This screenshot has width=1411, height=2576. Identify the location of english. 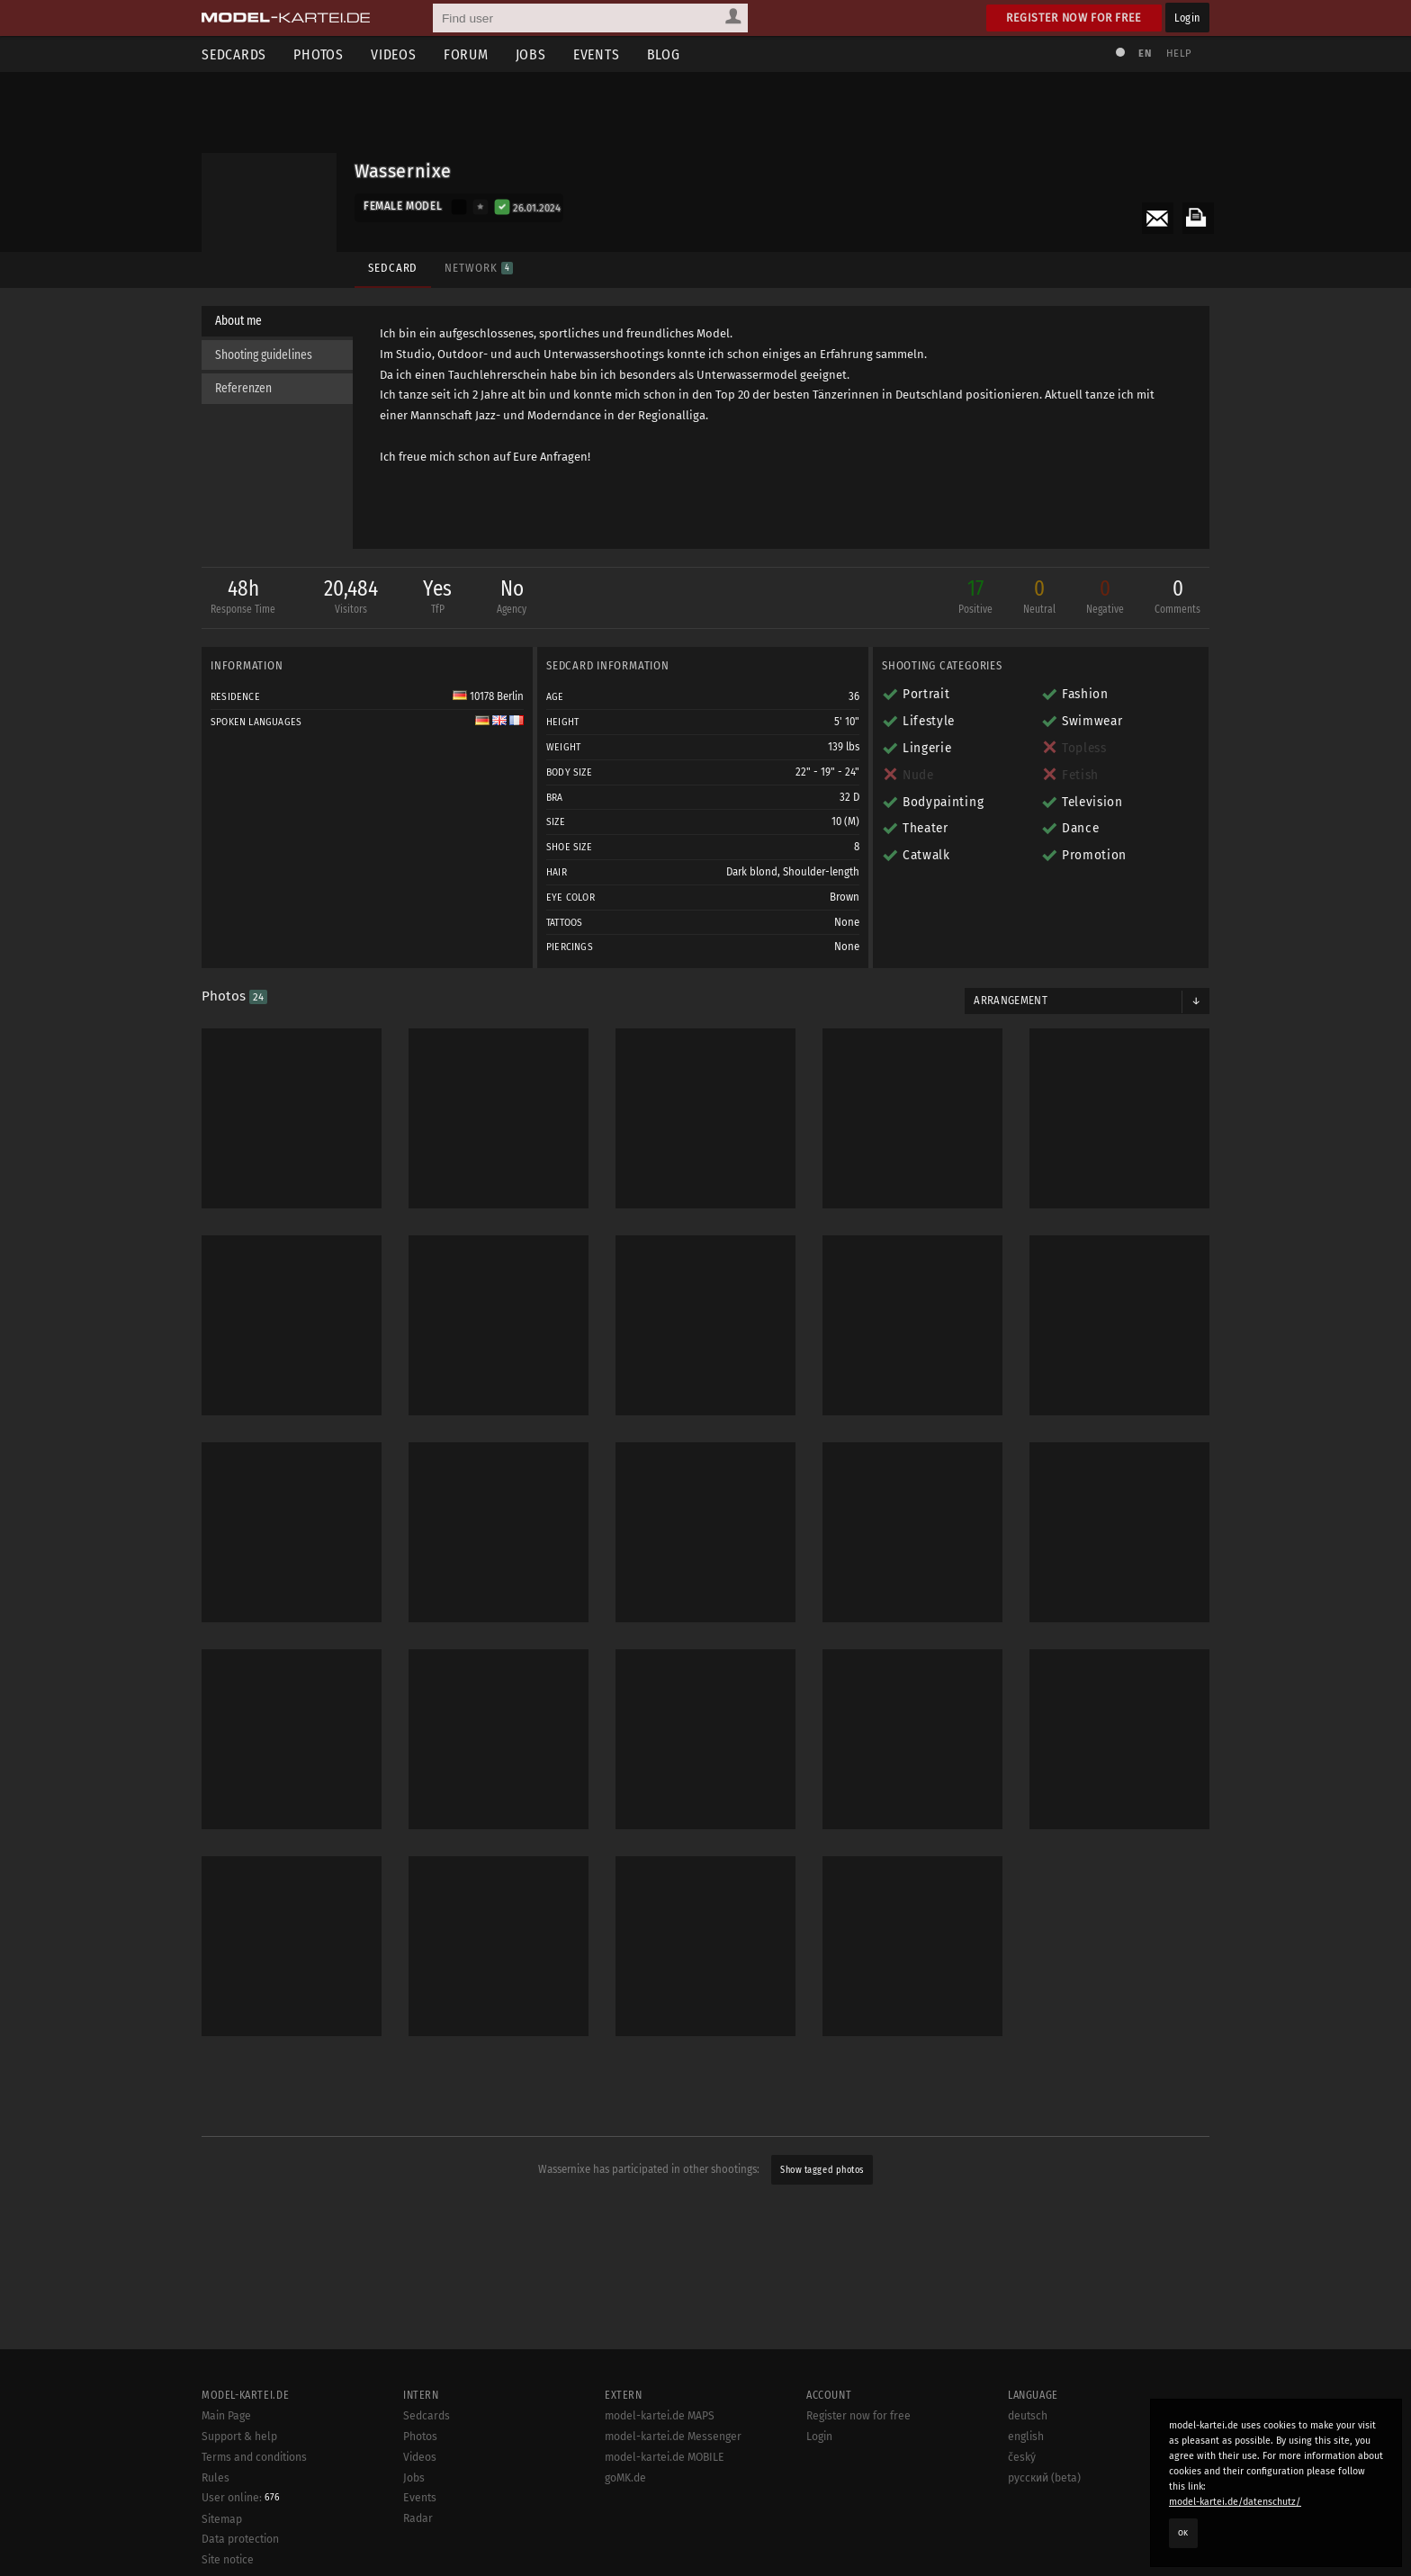
(1026, 2436).